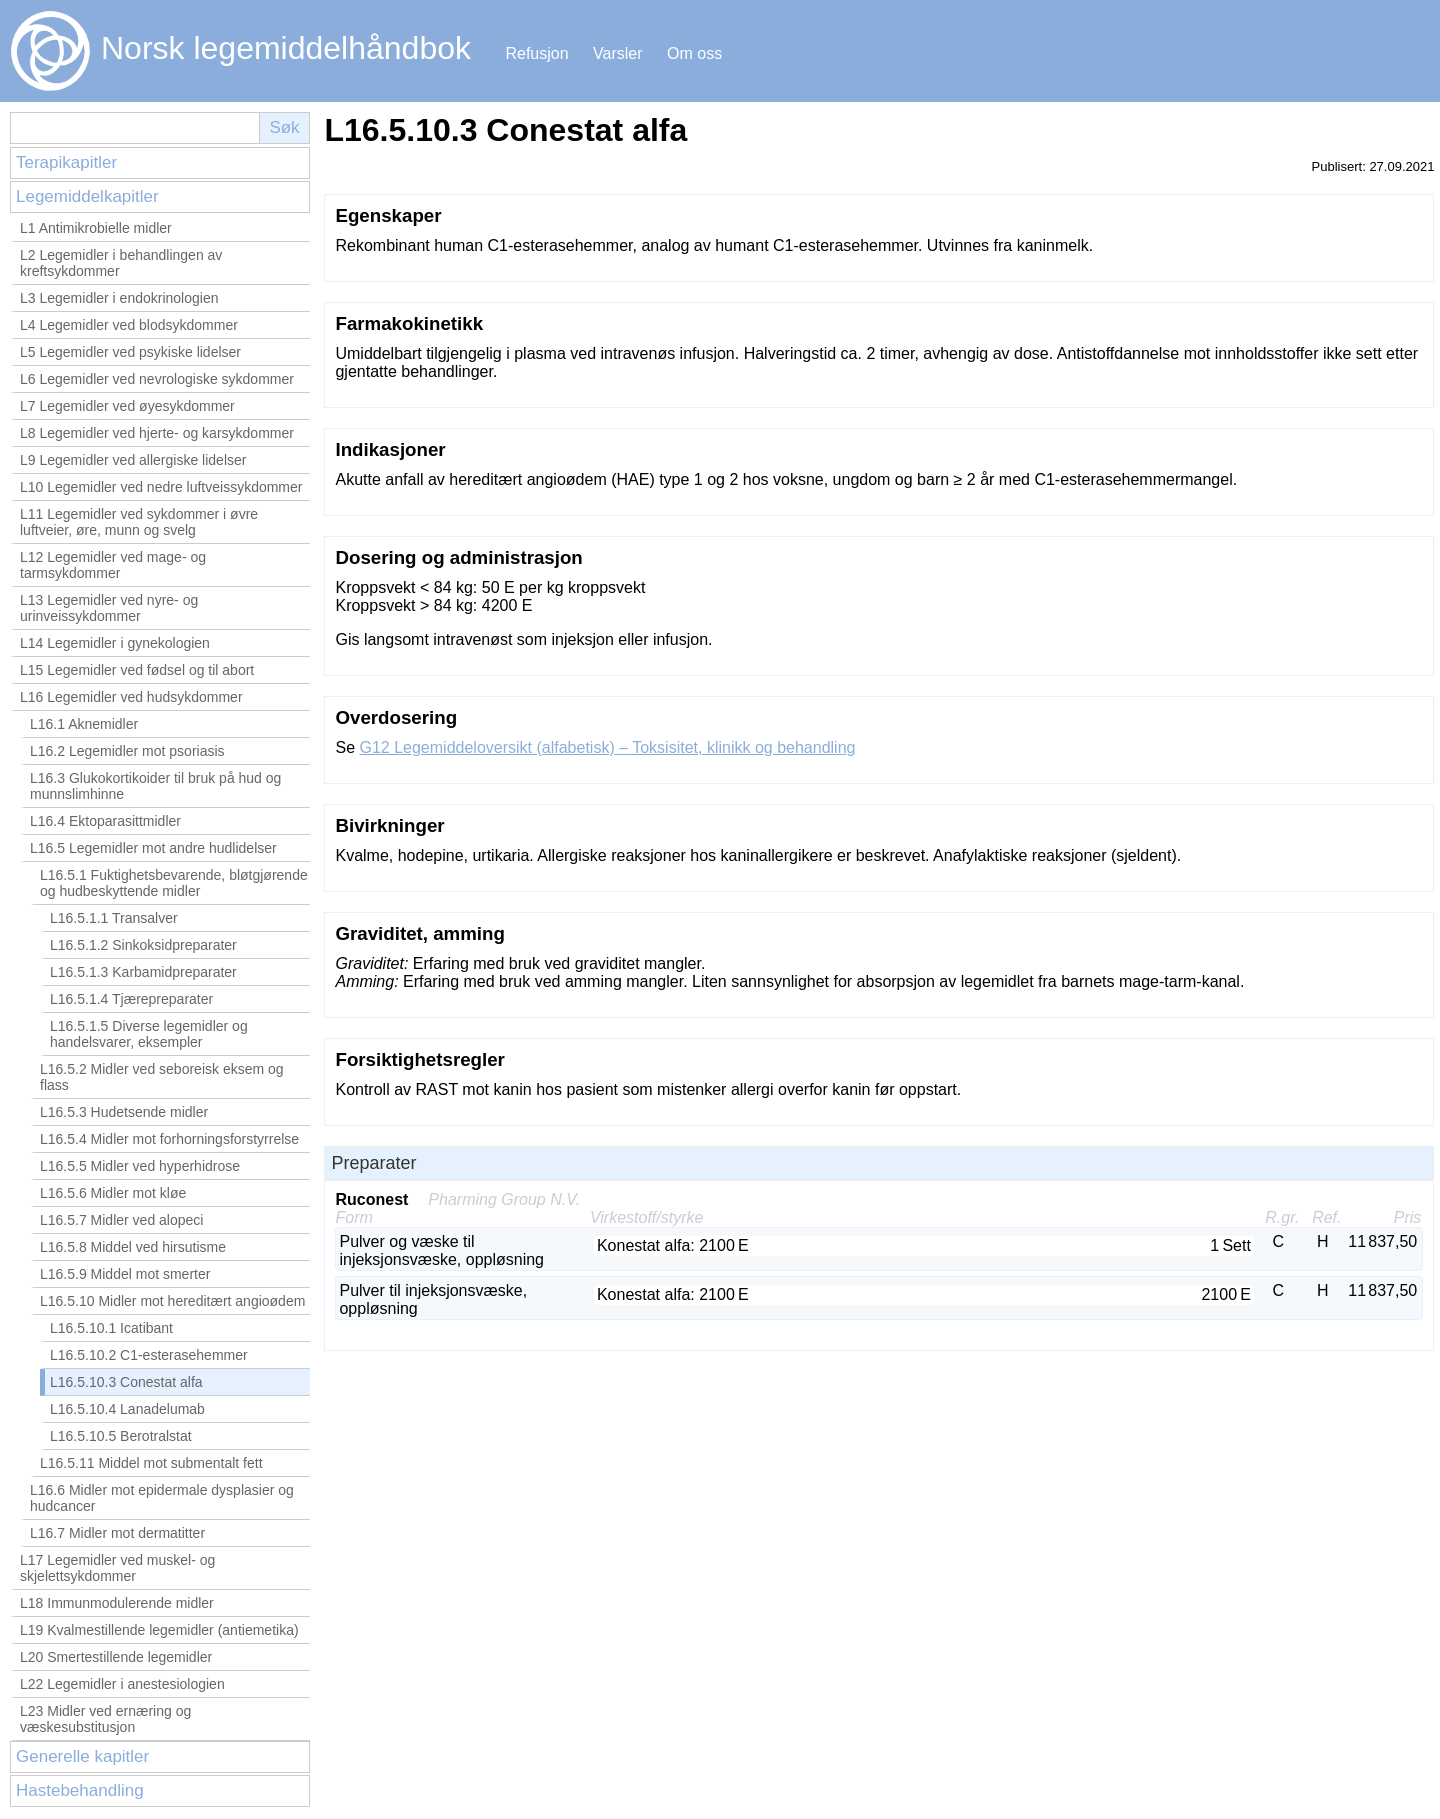  Describe the element at coordinates (162, 1498) in the screenshot. I see `L16.6 Midler mot epidermale dysplasier og hudcancer` at that location.